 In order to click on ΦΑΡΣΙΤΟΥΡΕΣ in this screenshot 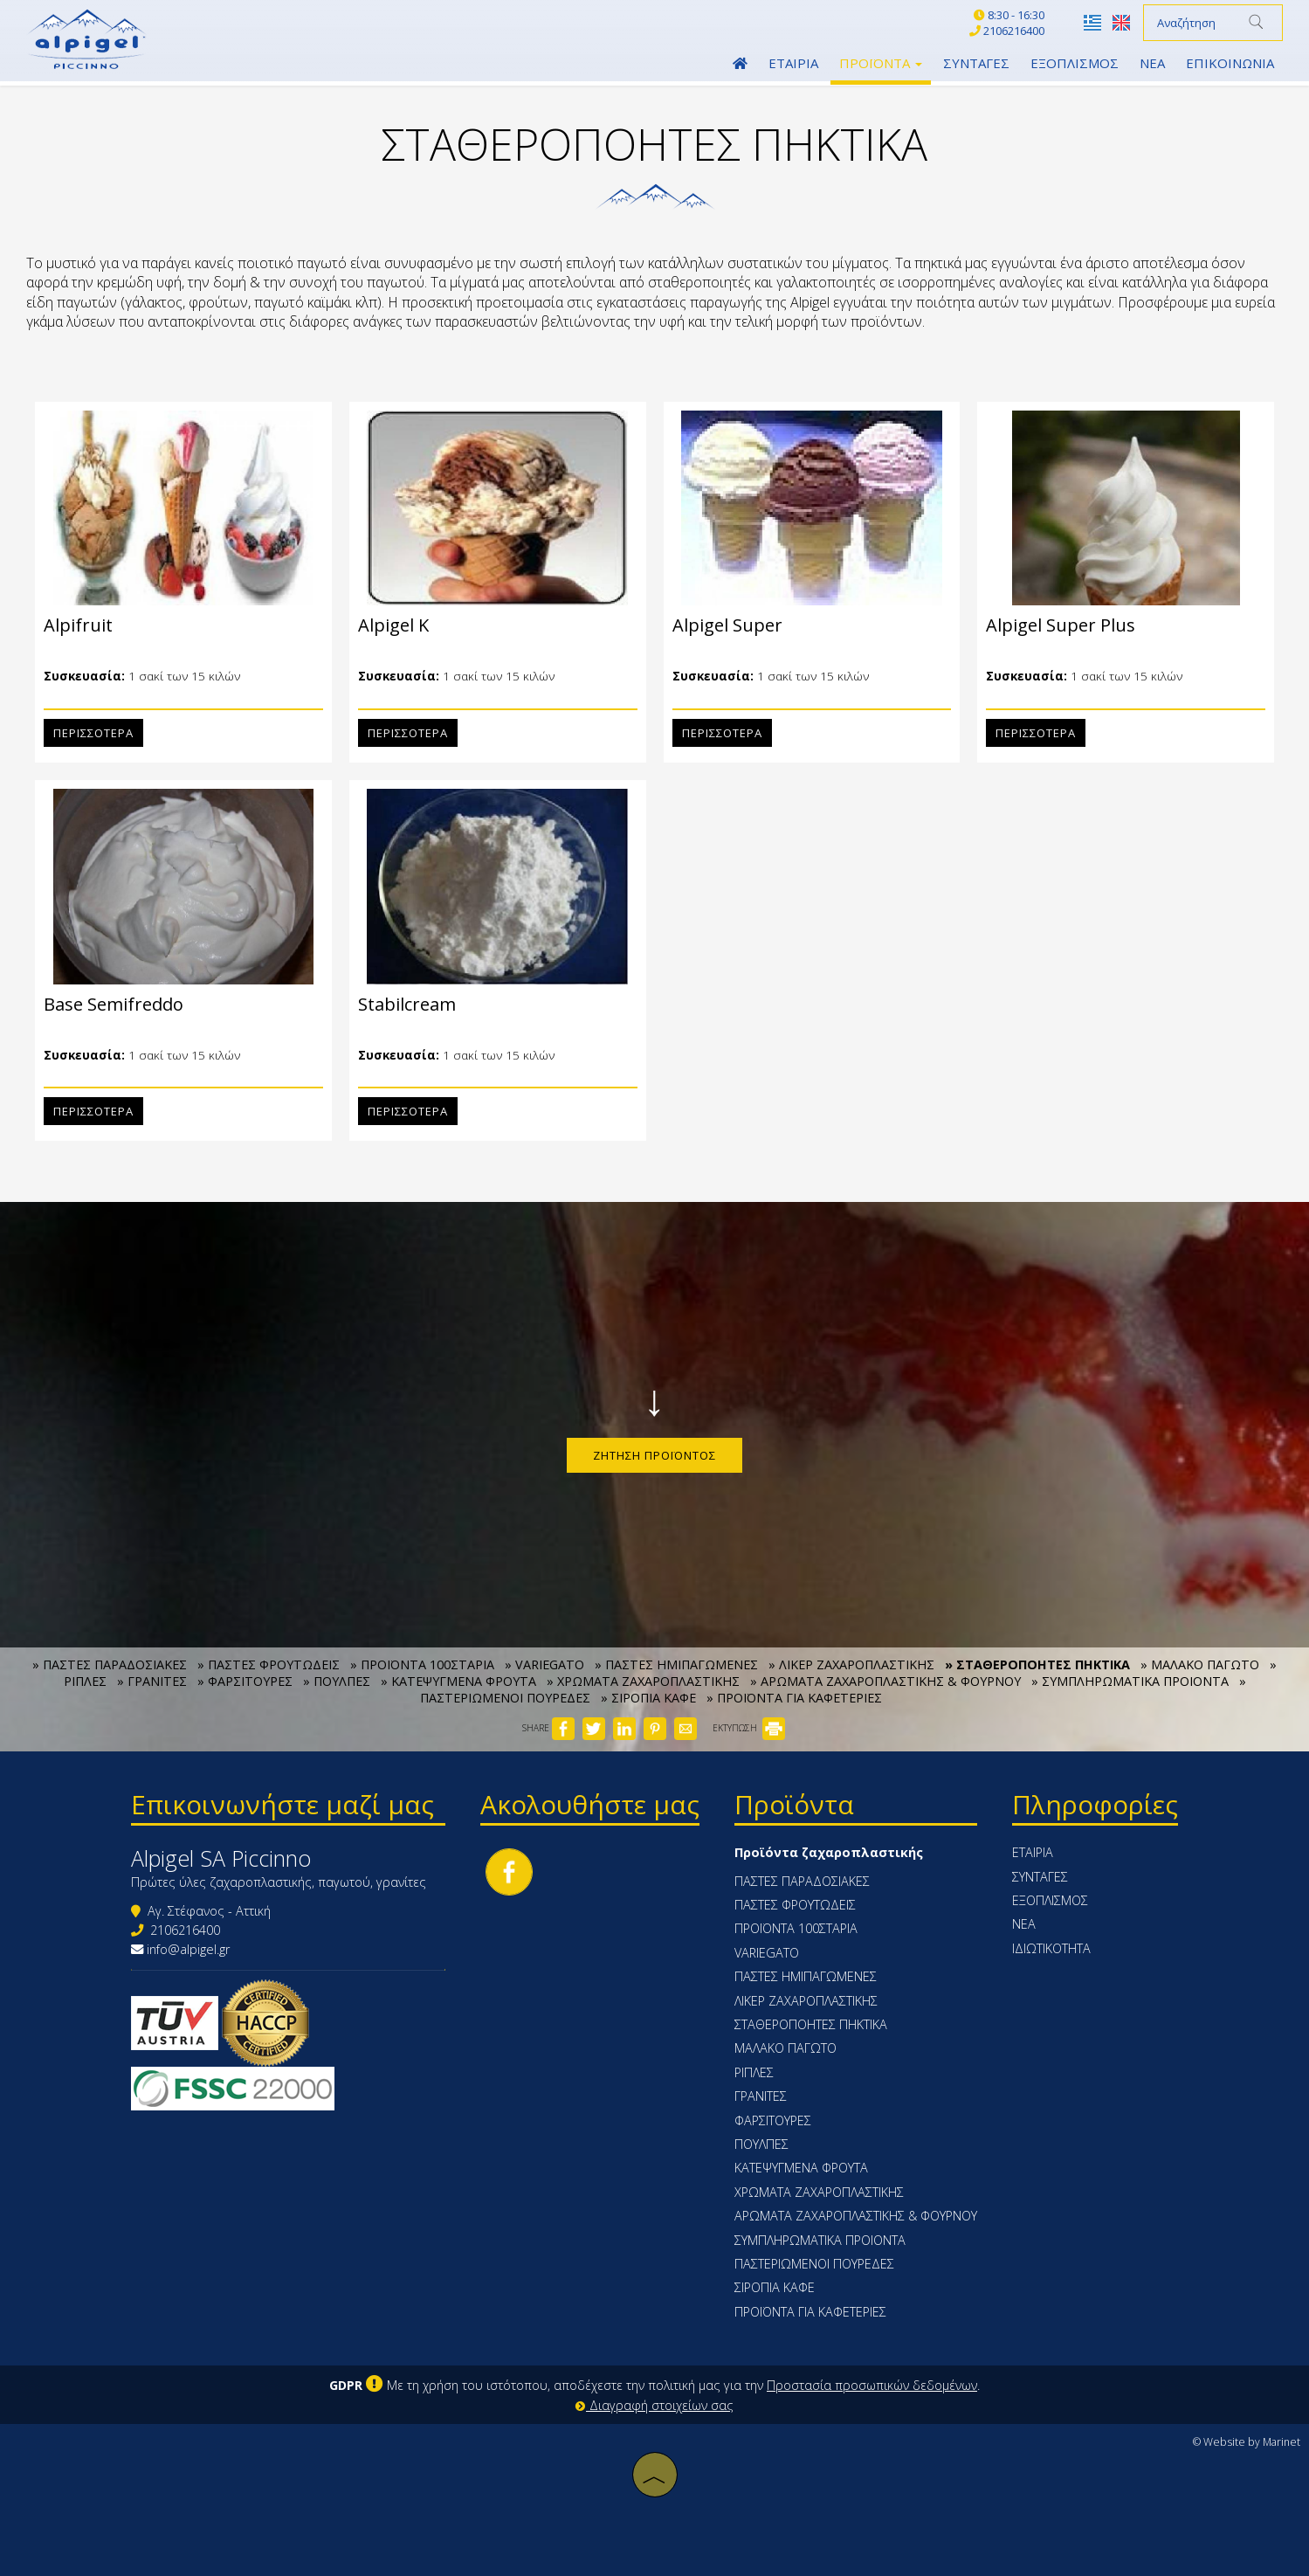, I will do `click(772, 2120)`.